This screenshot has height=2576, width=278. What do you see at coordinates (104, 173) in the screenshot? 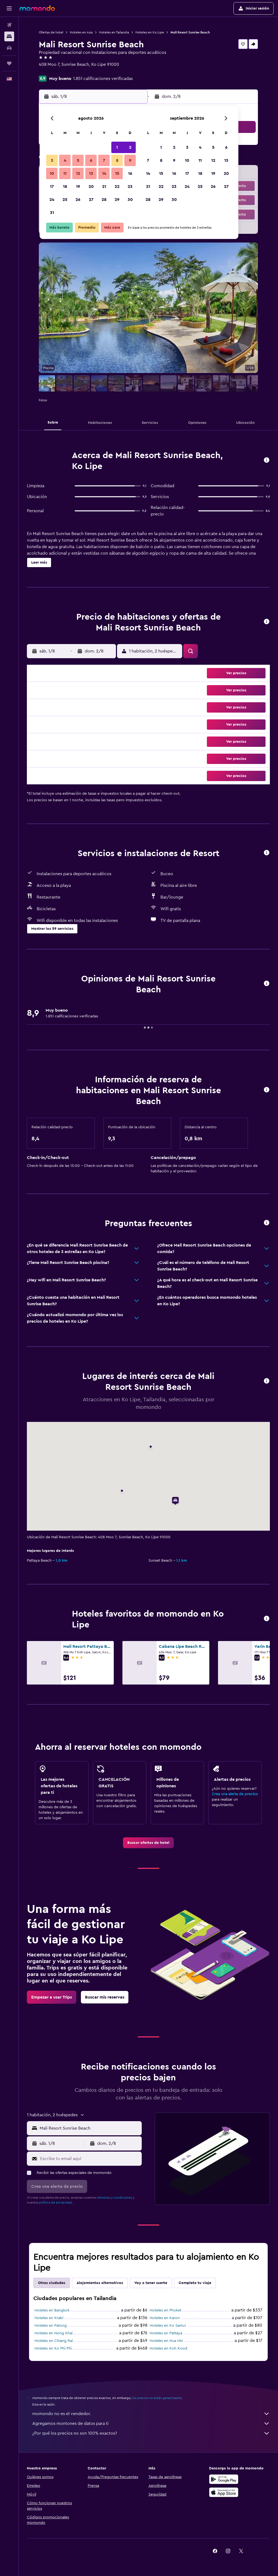
I see `14 [button]` at bounding box center [104, 173].